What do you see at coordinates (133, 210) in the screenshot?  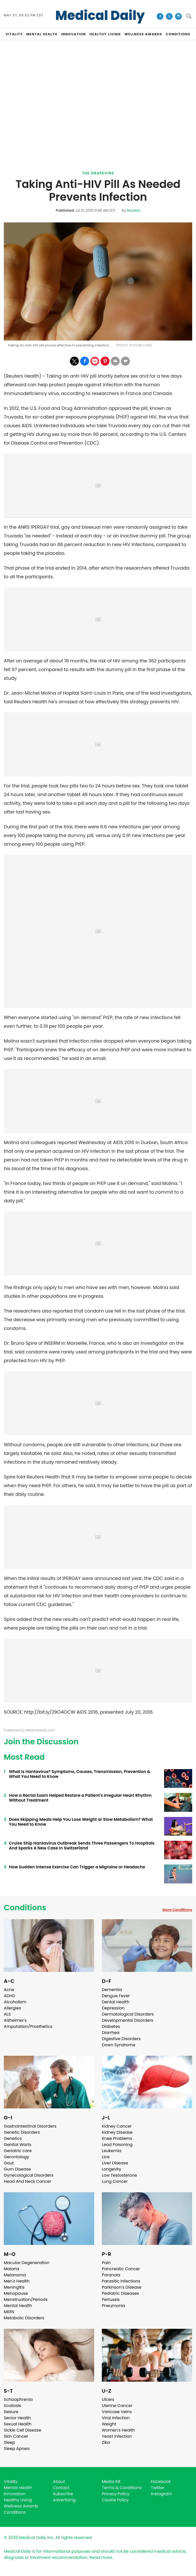 I see `Reuters` at bounding box center [133, 210].